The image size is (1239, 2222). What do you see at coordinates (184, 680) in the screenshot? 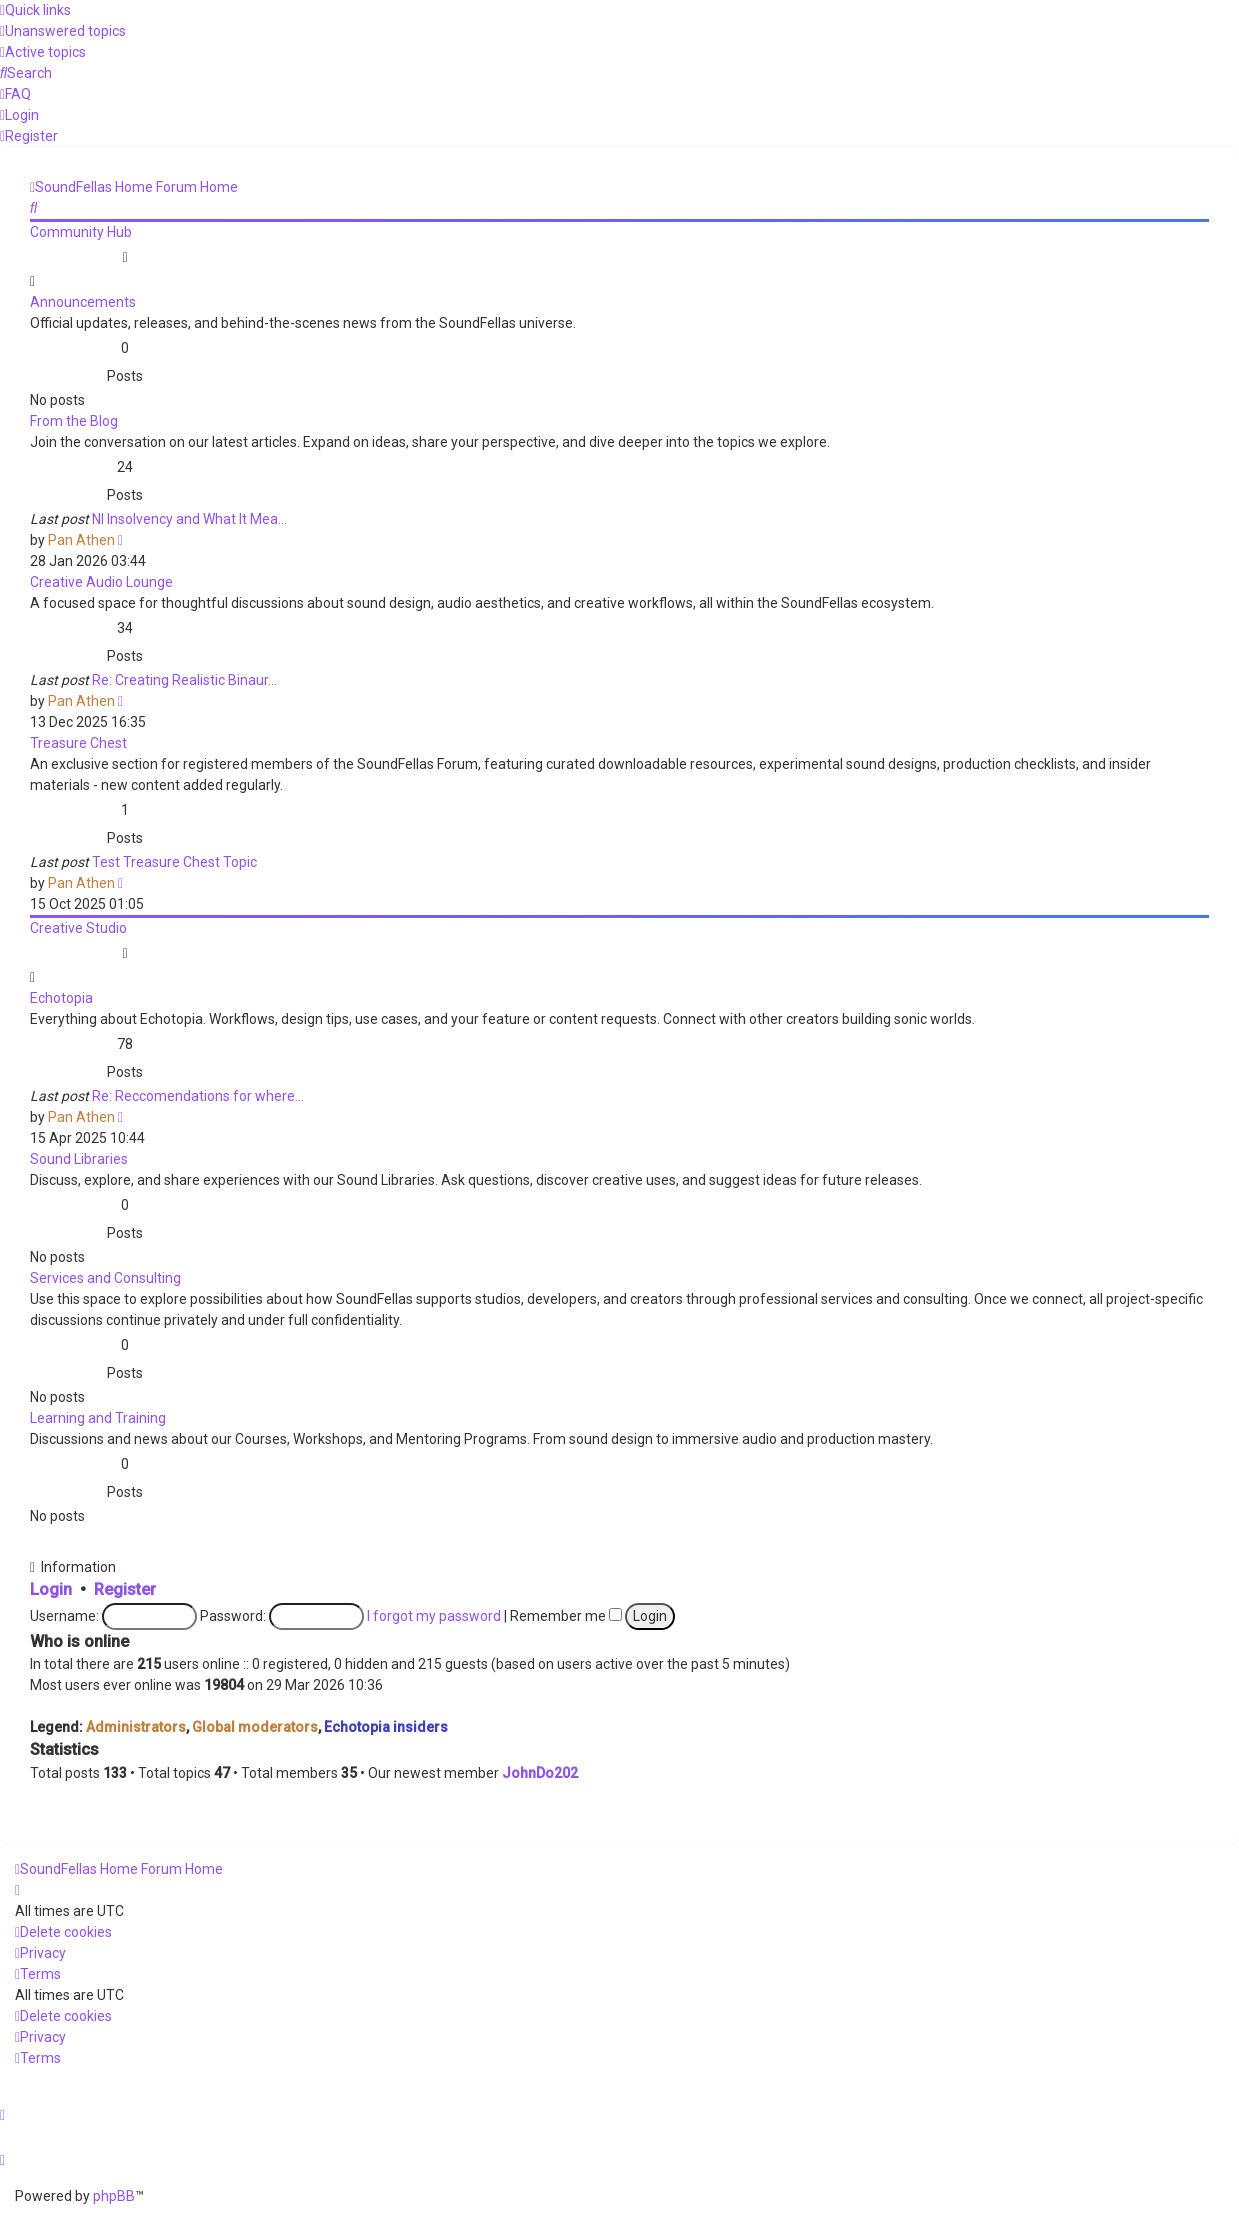
I see `Re: Creating Realistic Binaur…` at bounding box center [184, 680].